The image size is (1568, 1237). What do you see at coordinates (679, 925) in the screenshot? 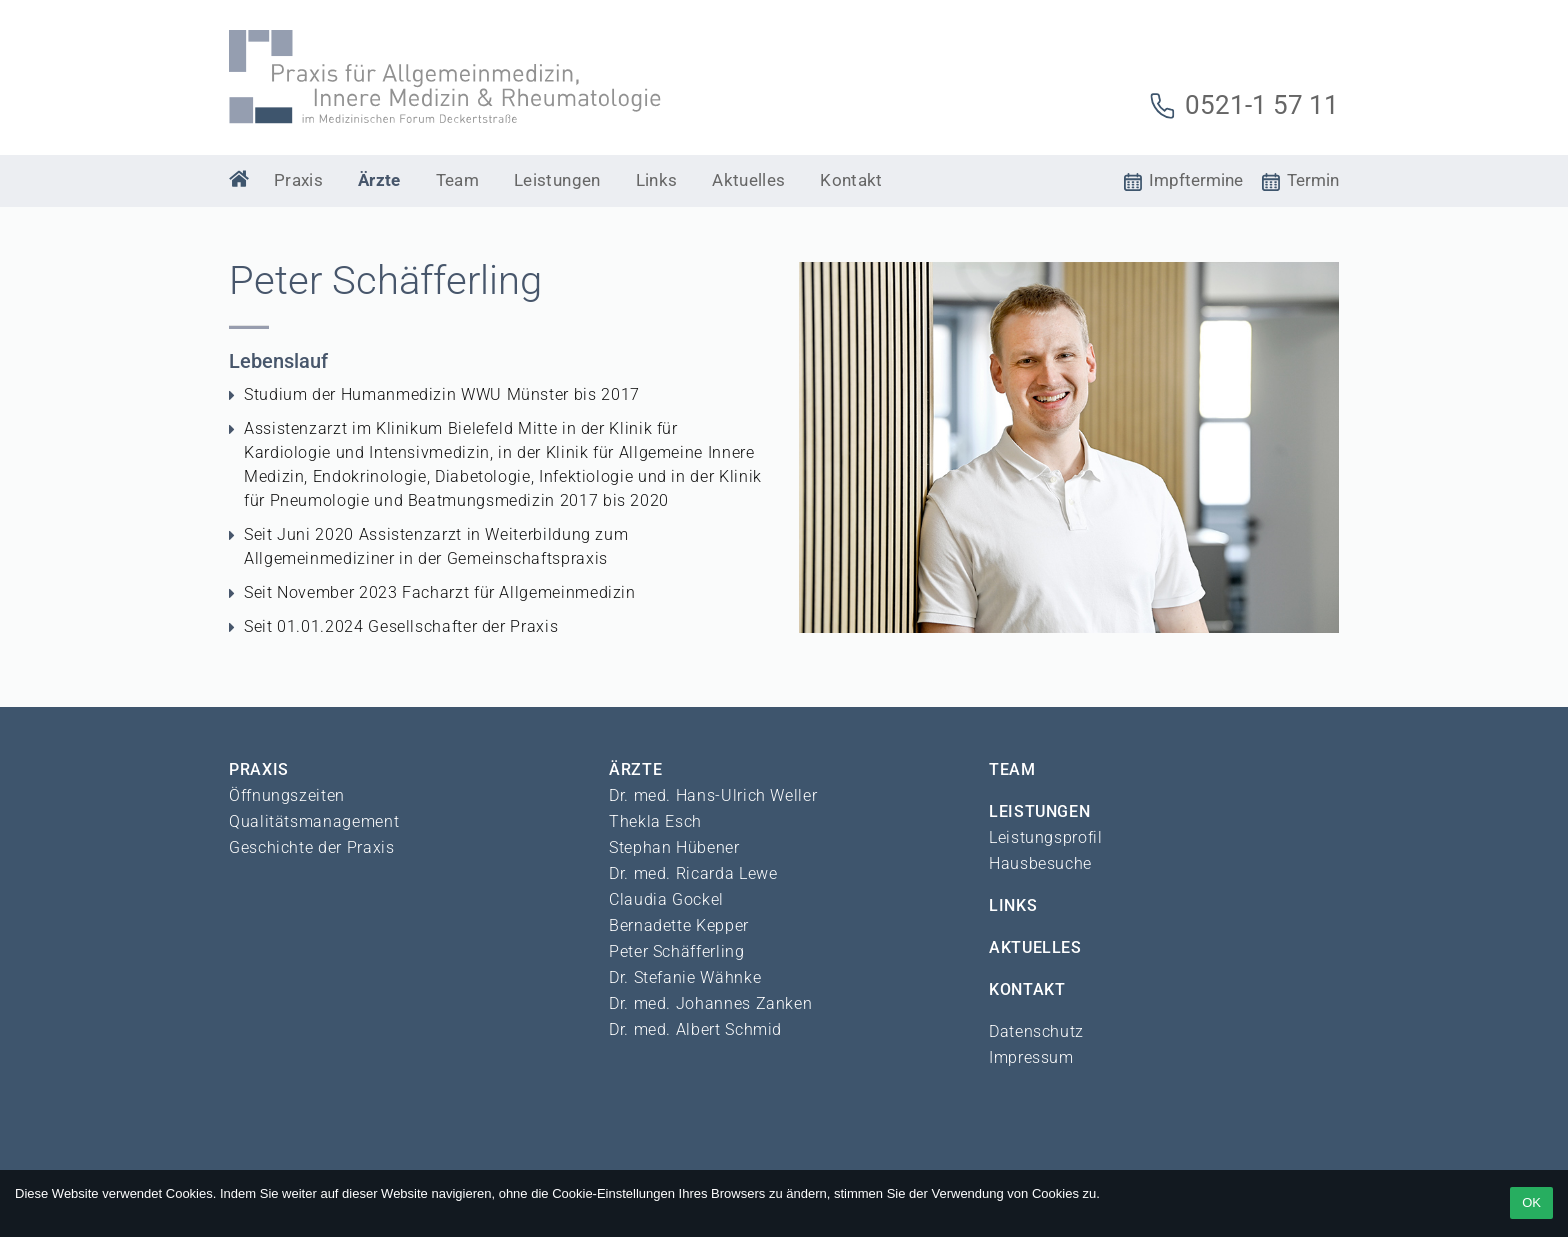
I see `Bernadette Kepper` at bounding box center [679, 925].